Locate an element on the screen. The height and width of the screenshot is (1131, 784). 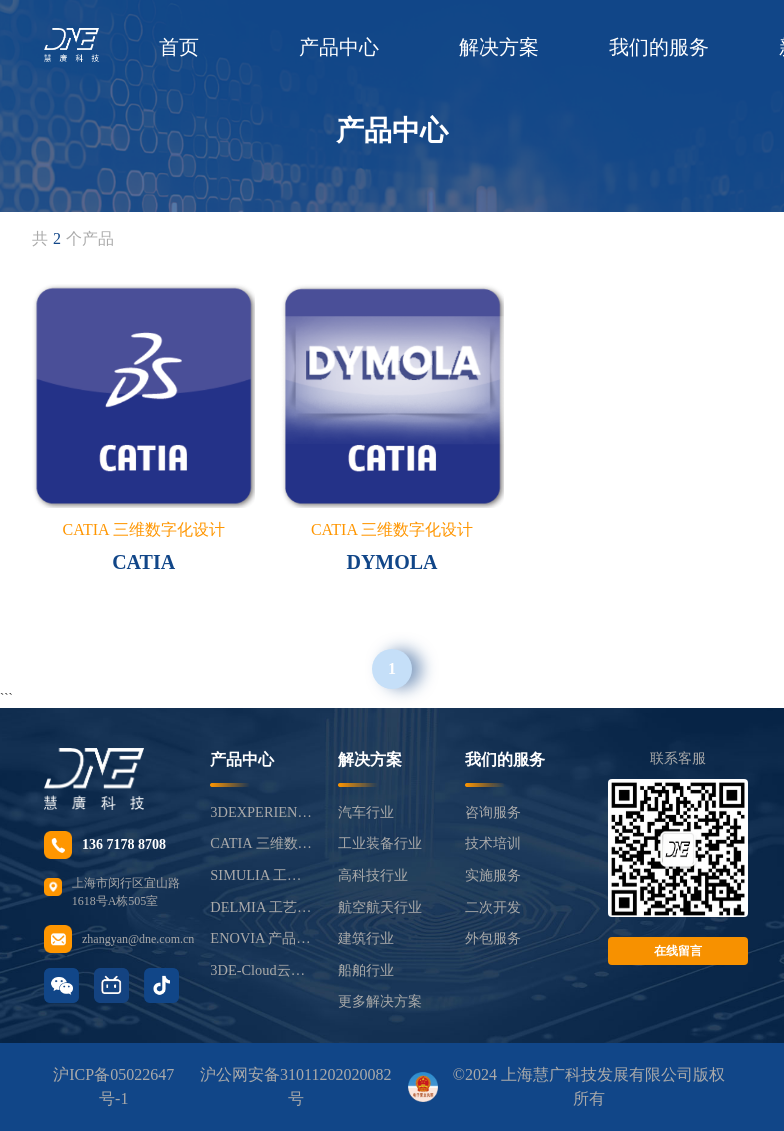
高科技行业 is located at coordinates (373, 875).